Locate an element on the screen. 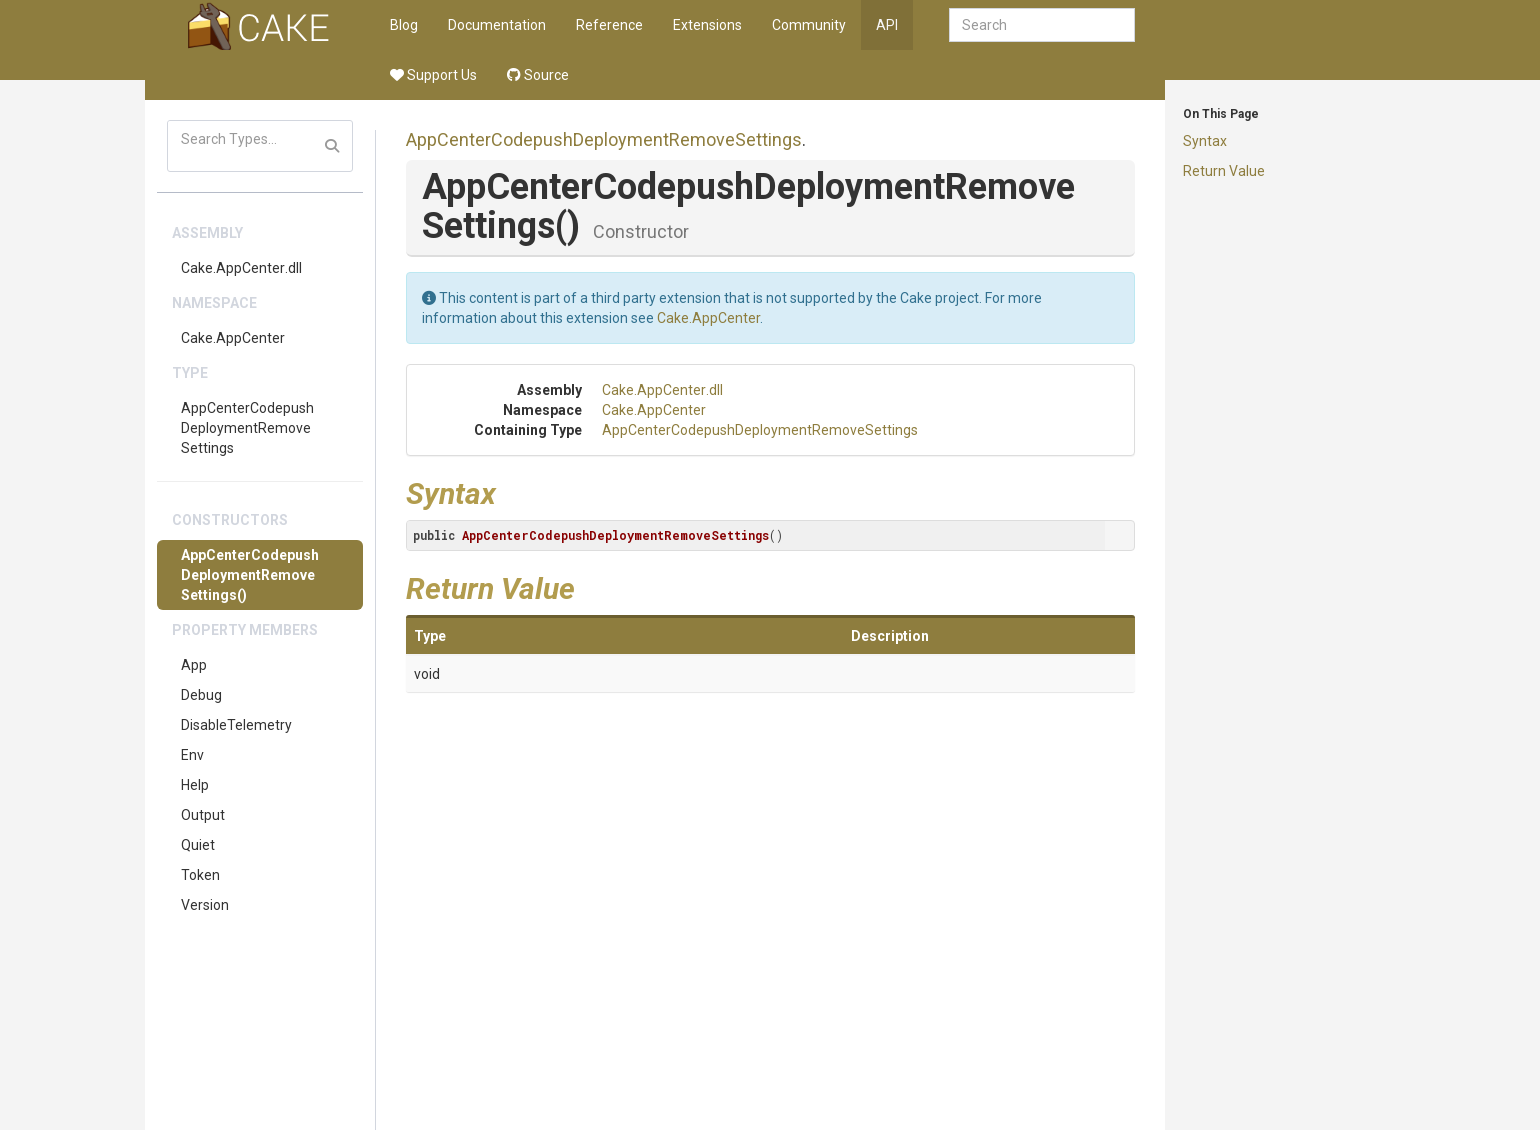 The image size is (1540, 1130). Version is located at coordinates (205, 905).